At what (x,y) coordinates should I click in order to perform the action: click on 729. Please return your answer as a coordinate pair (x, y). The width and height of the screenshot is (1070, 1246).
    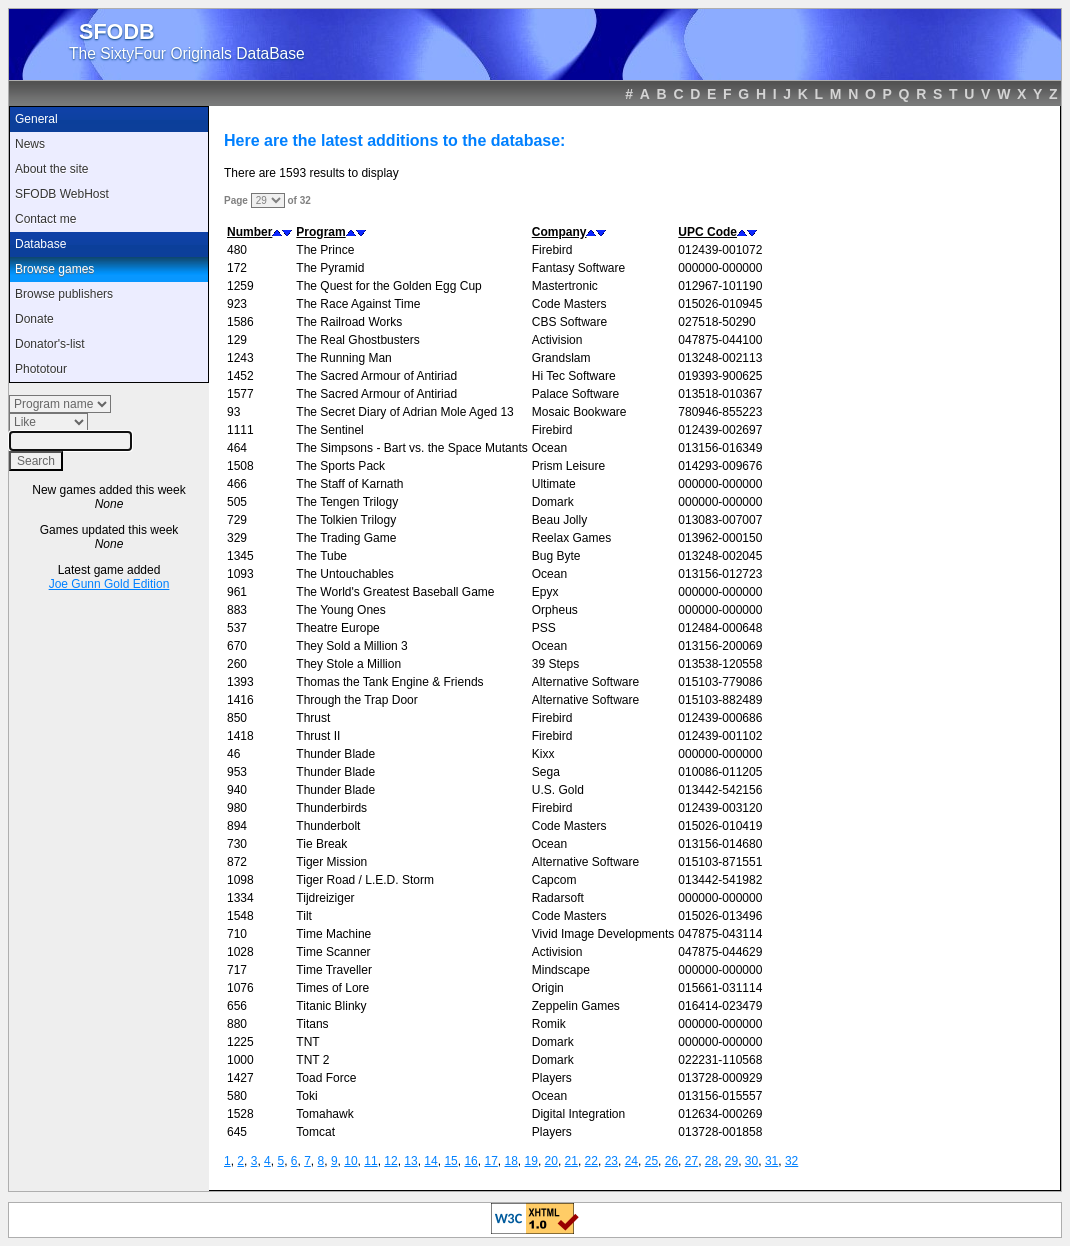
    Looking at the image, I should click on (237, 520).